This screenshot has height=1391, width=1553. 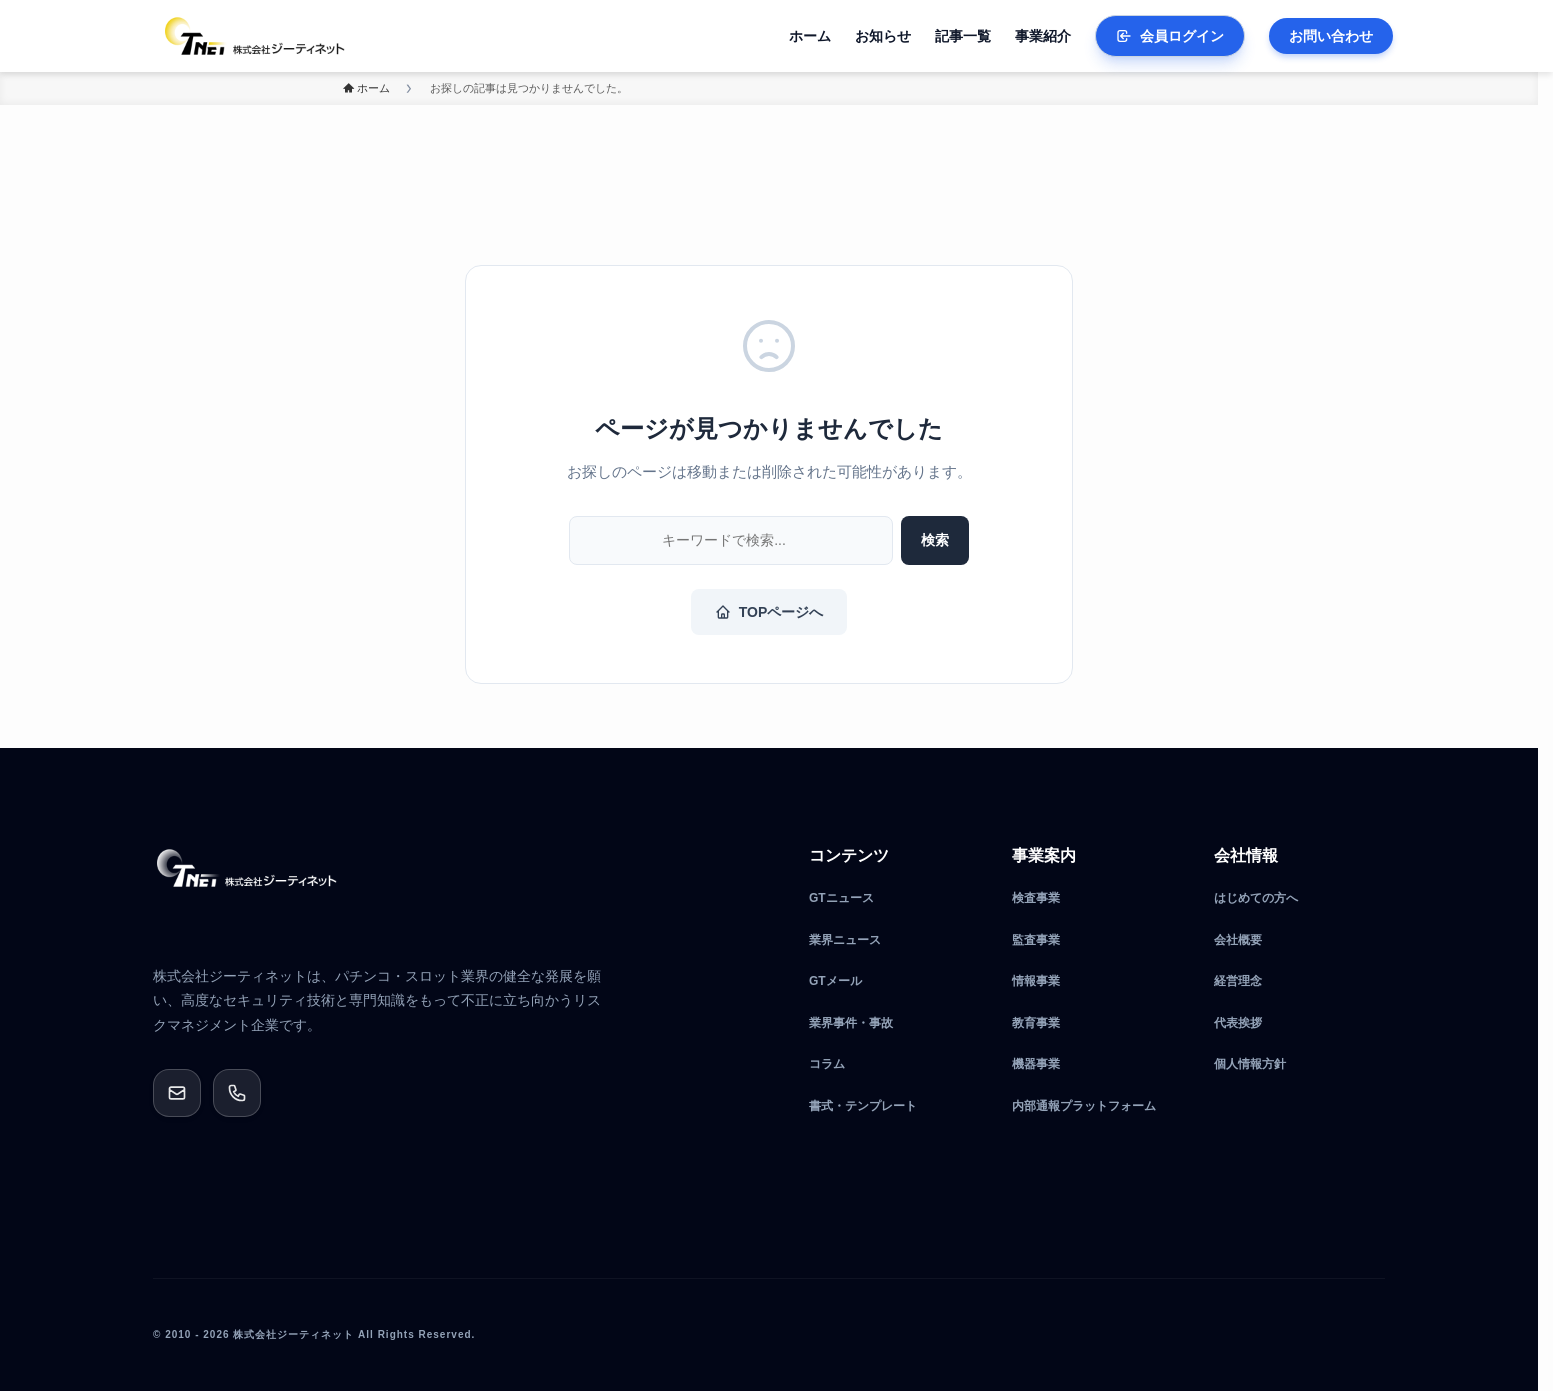 What do you see at coordinates (237, 1093) in the screenshot?
I see `[0120-189-510]` at bounding box center [237, 1093].